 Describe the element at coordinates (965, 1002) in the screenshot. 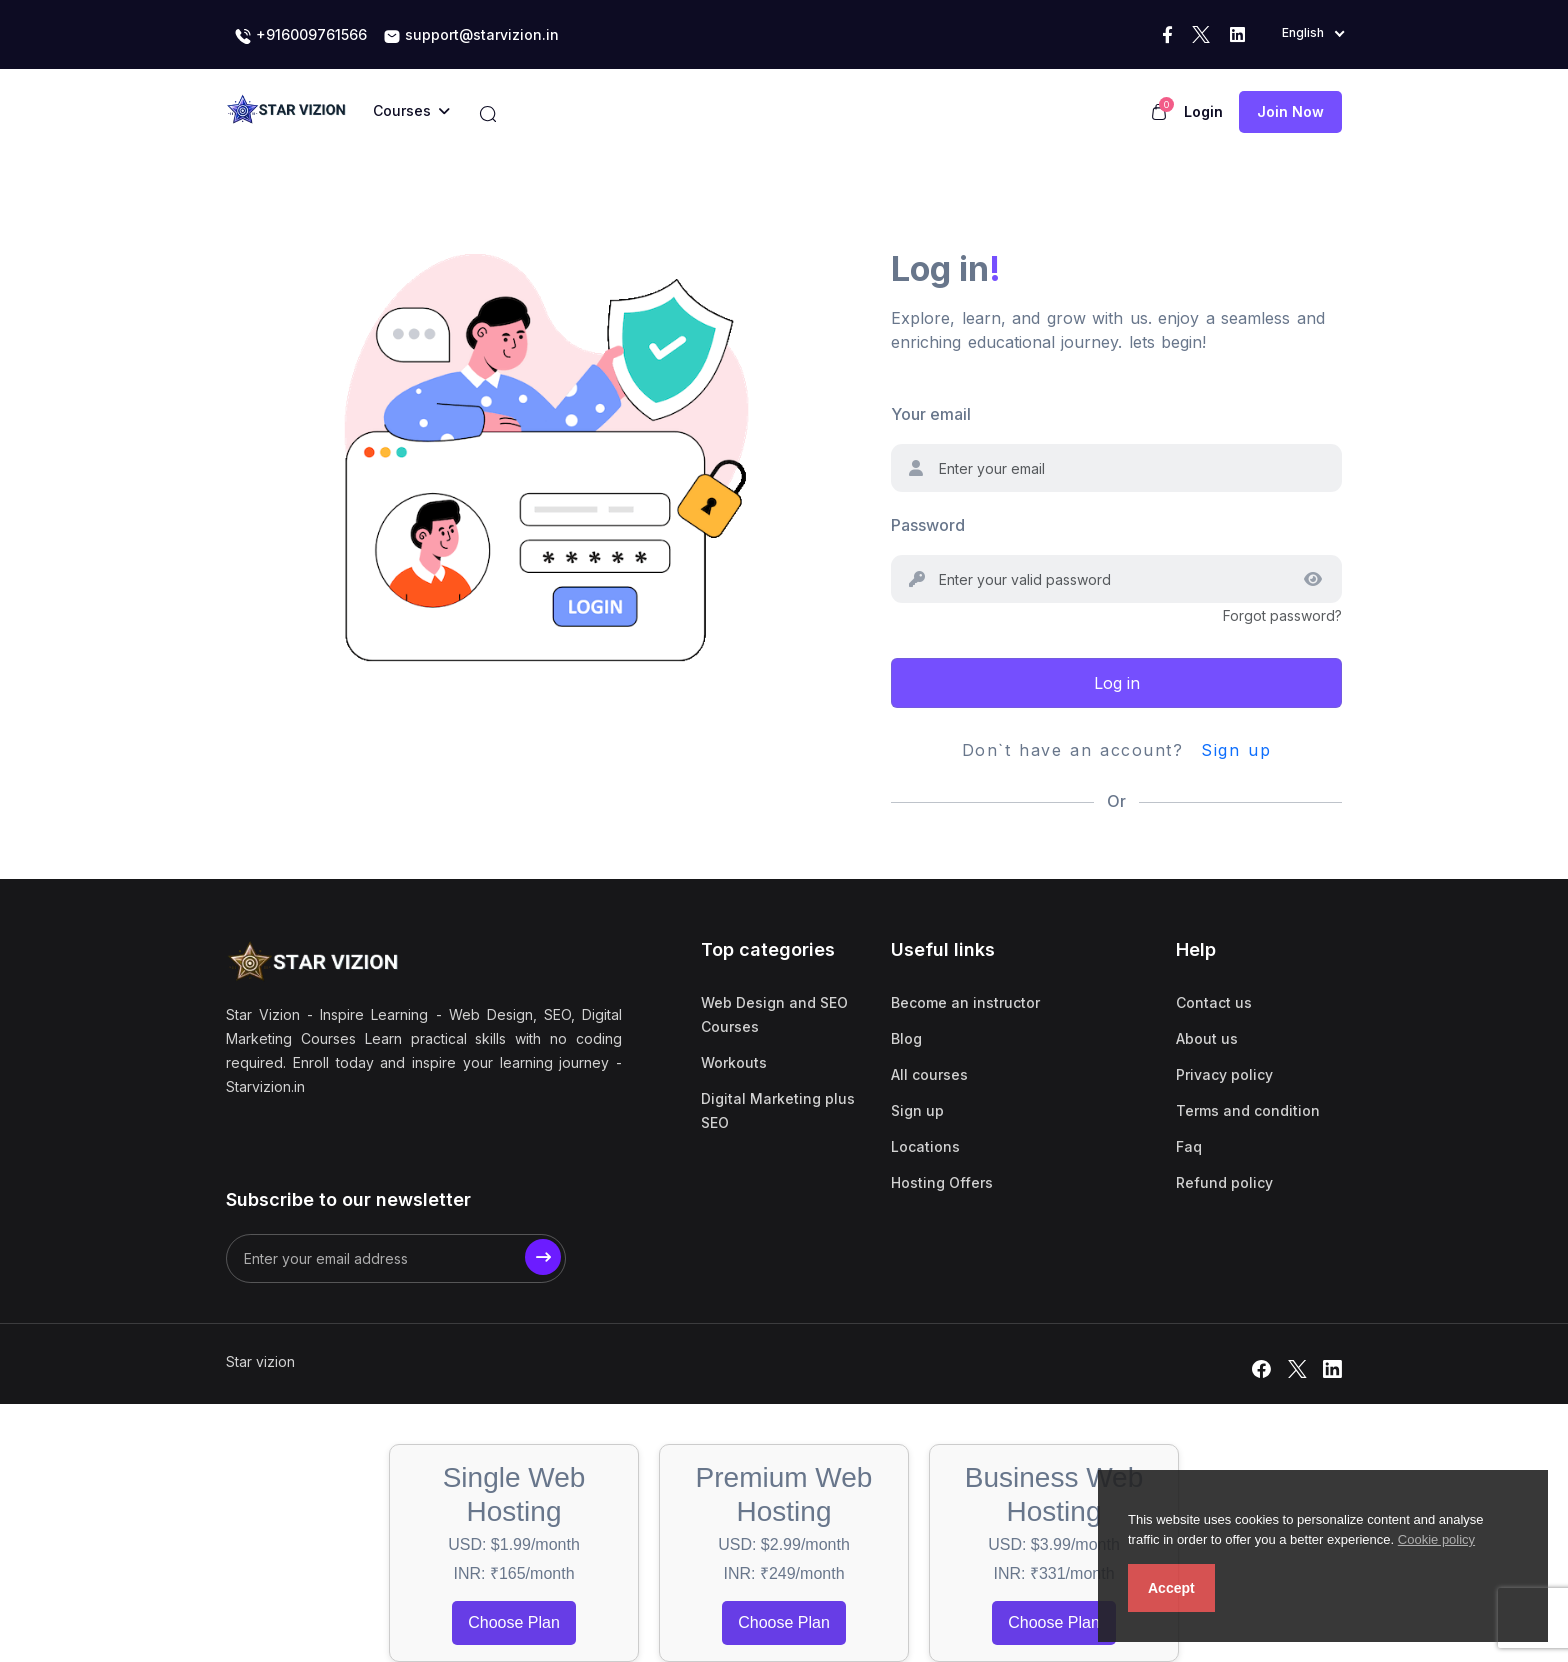

I see `Become an instructor` at that location.